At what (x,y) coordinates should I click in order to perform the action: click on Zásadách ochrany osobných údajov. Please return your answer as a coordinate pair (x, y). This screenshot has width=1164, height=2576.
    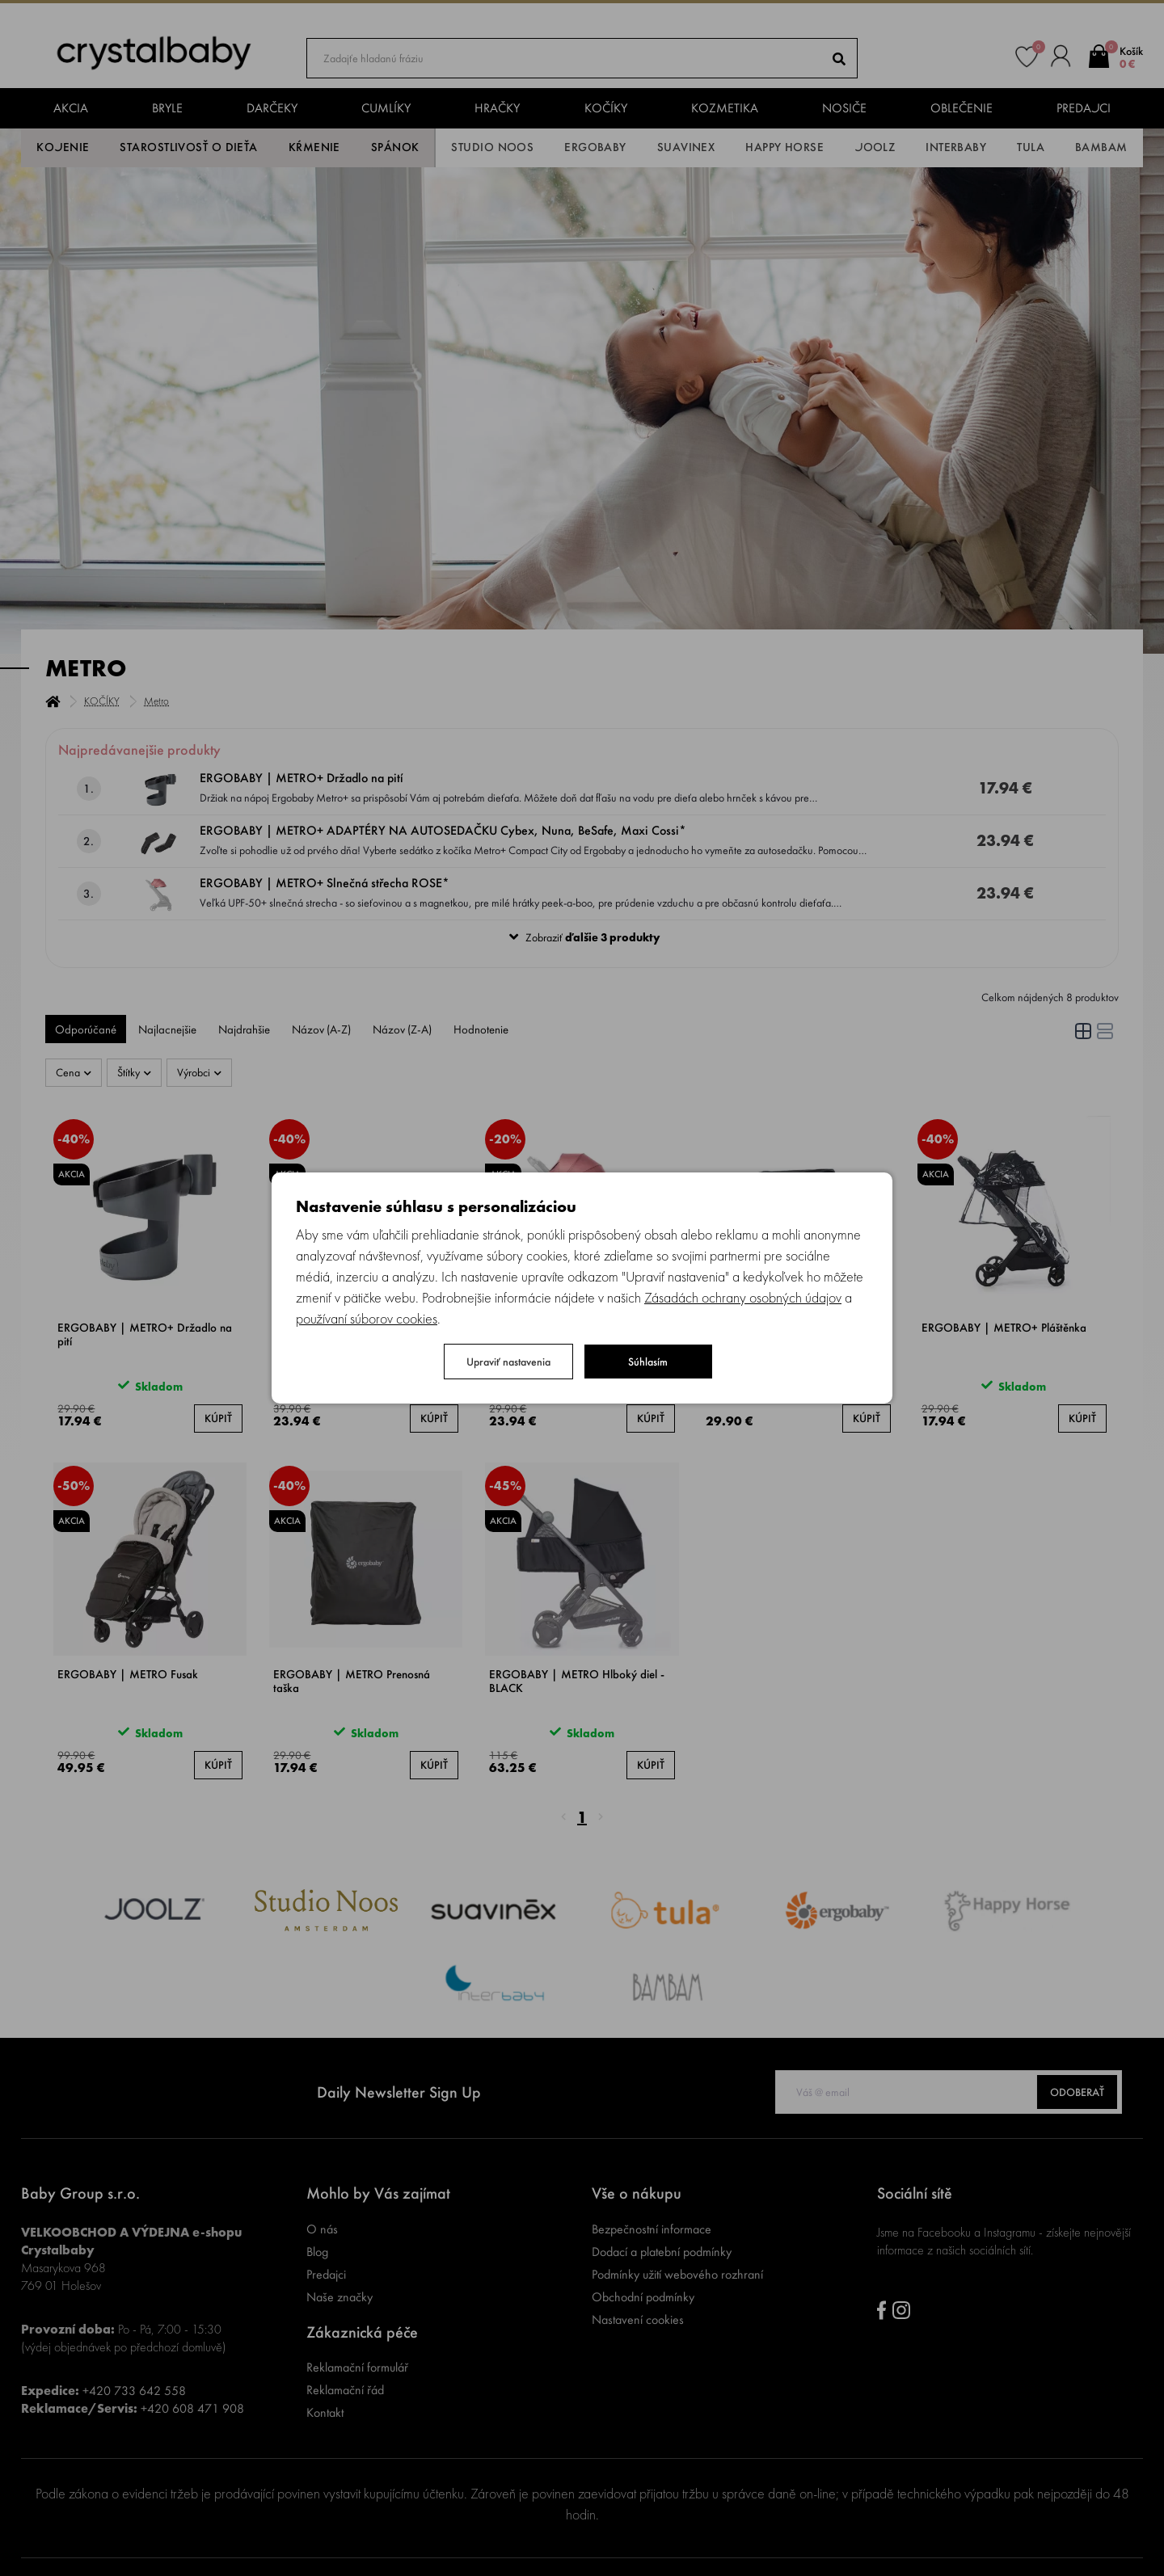
    Looking at the image, I should click on (742, 1297).